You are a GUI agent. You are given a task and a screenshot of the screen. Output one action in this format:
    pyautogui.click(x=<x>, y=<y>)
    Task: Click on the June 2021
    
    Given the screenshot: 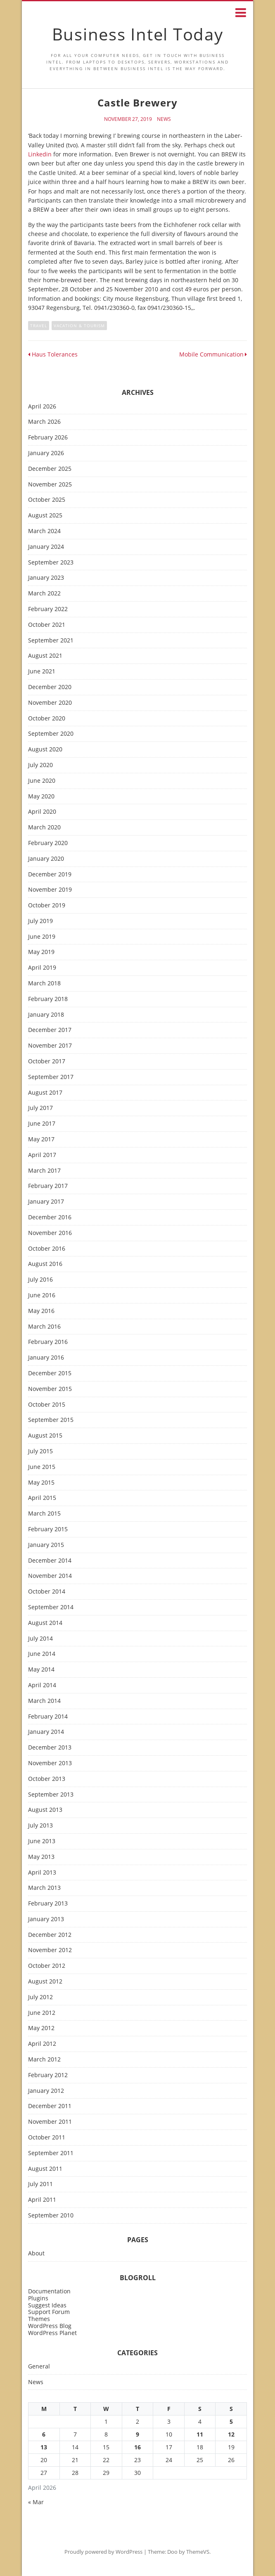 What is the action you would take?
    pyautogui.click(x=41, y=671)
    